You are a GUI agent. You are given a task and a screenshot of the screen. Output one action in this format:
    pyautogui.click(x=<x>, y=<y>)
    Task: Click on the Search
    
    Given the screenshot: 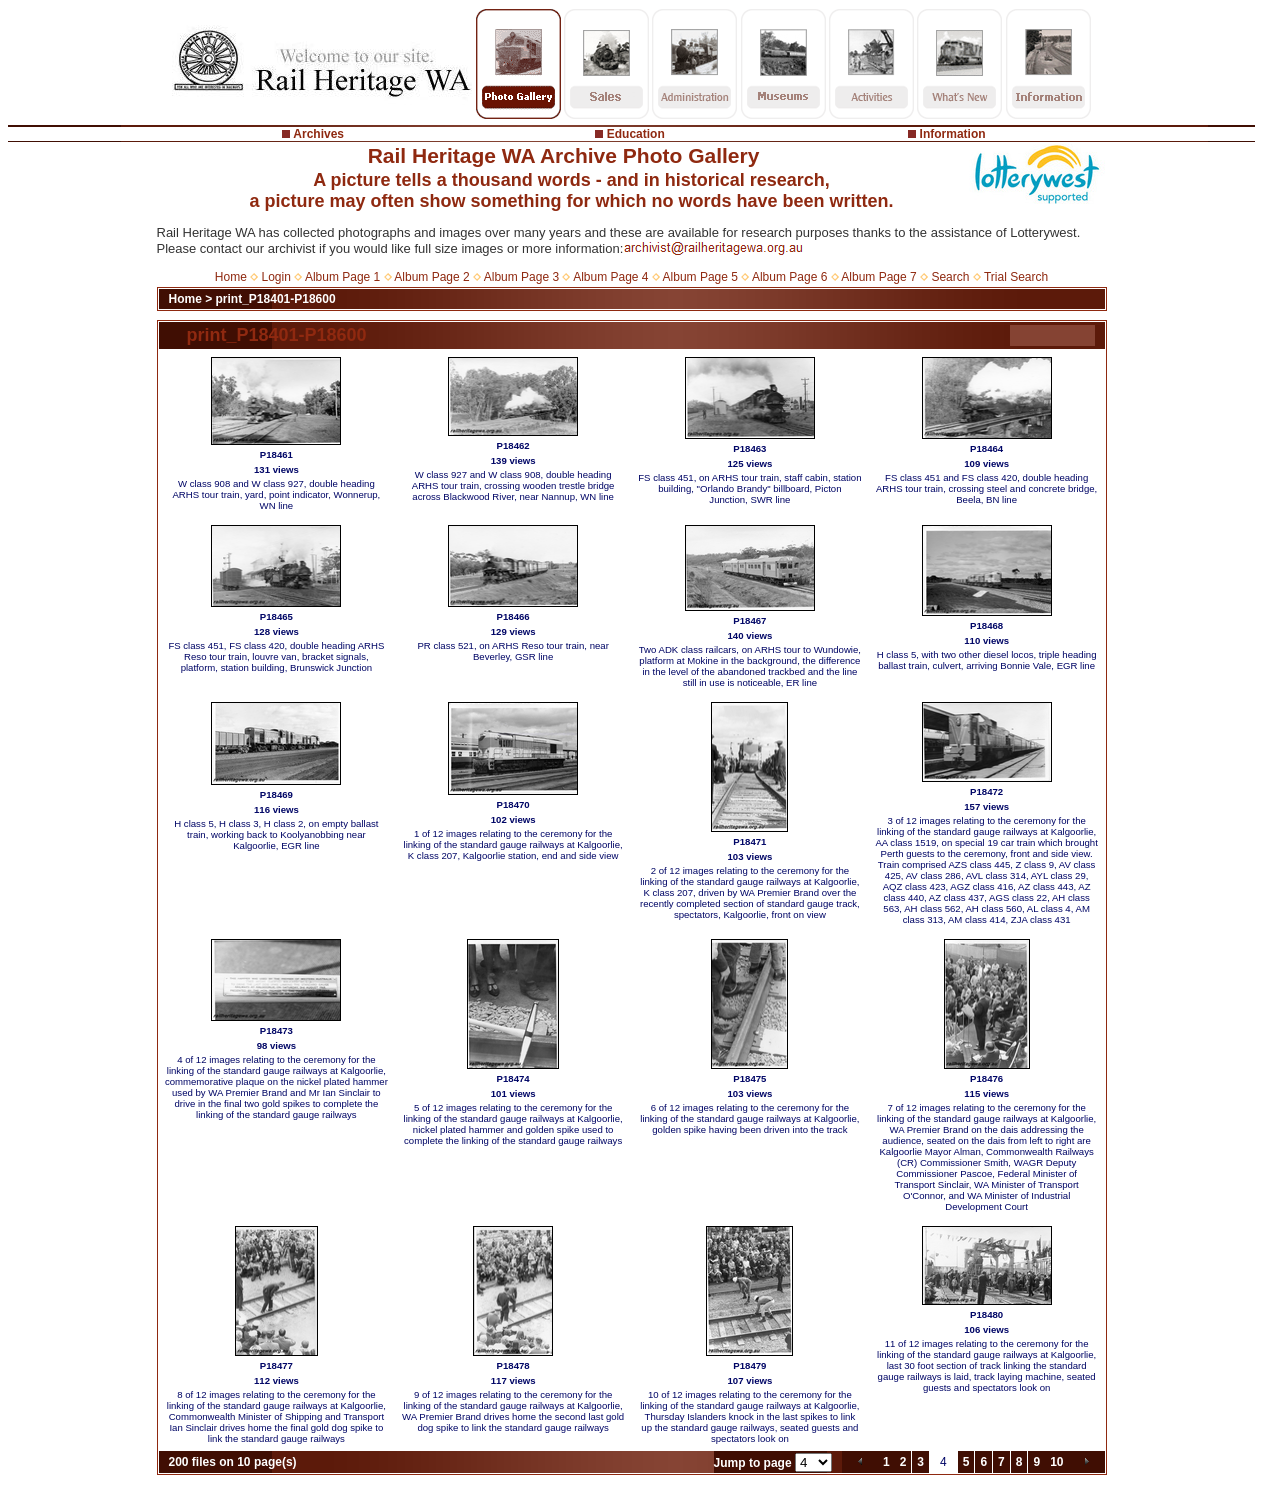 What is the action you would take?
    pyautogui.click(x=950, y=277)
    